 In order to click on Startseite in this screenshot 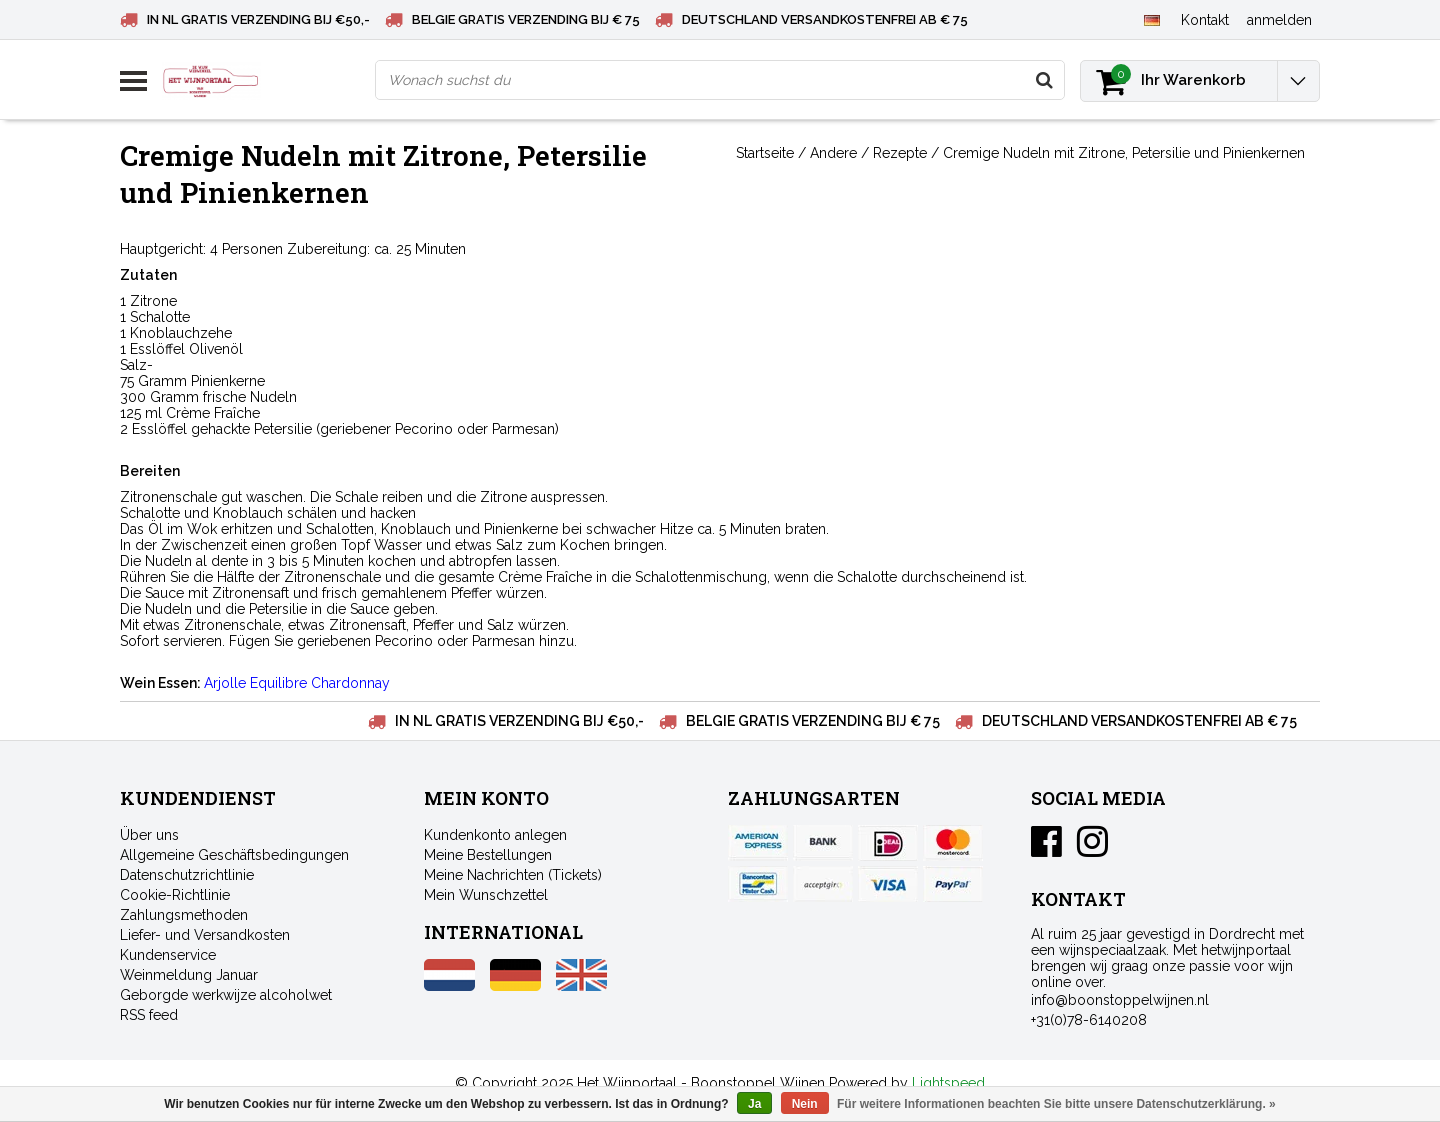, I will do `click(765, 153)`.